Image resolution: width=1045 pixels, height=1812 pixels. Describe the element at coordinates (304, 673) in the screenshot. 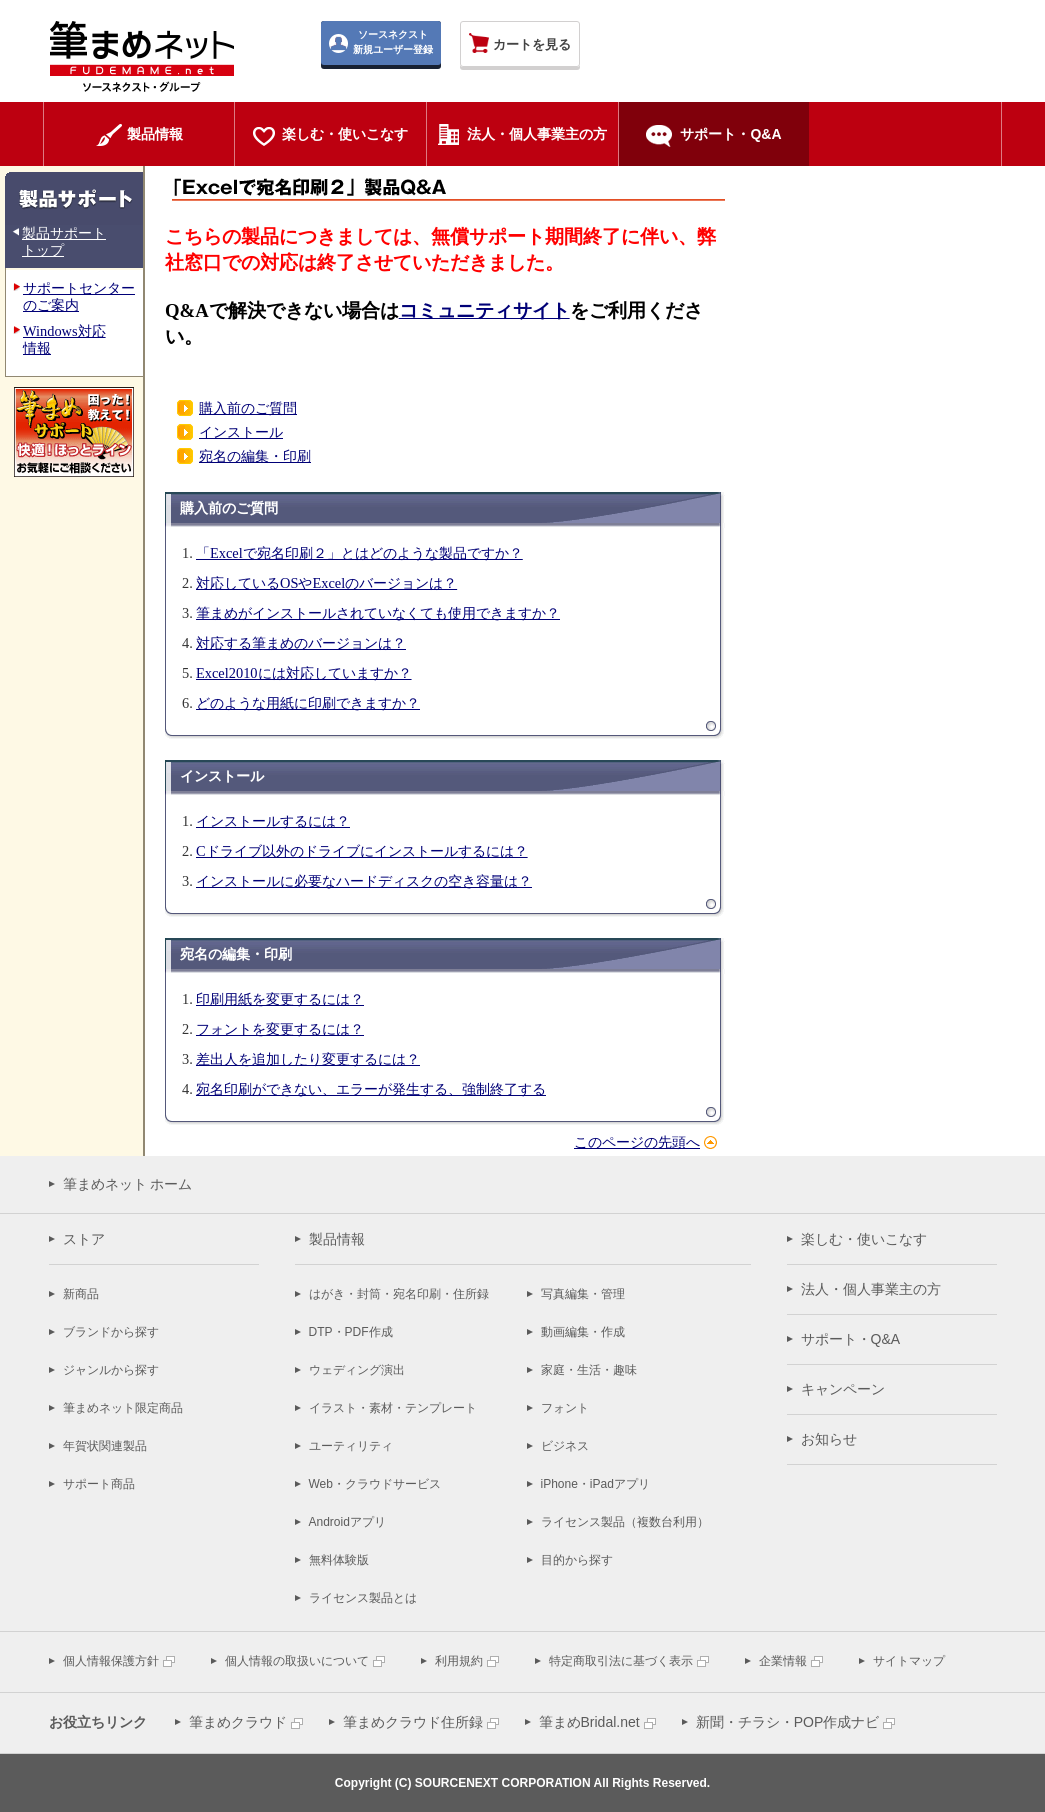

I see `Excel2010には対応していますか？` at that location.